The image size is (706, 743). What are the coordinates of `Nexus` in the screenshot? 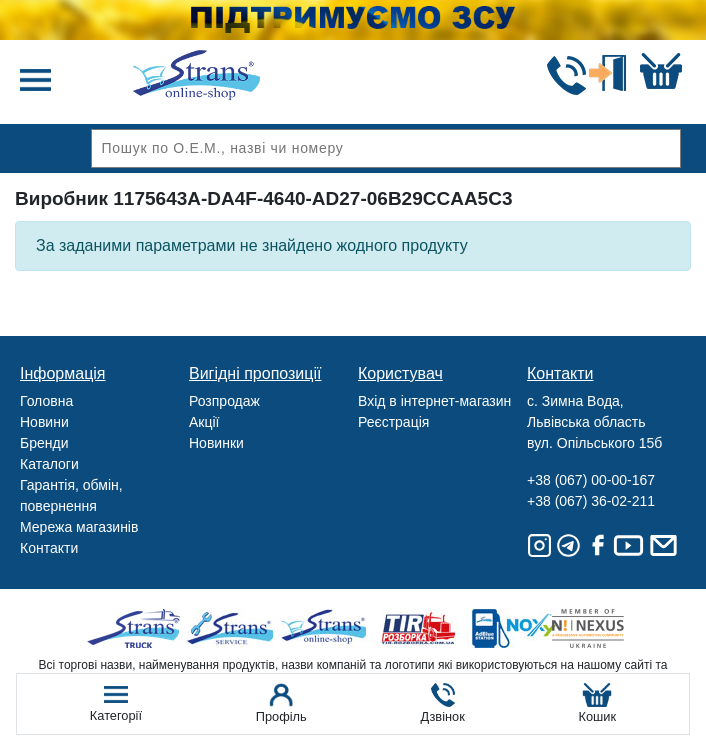 It's located at (605, 628).